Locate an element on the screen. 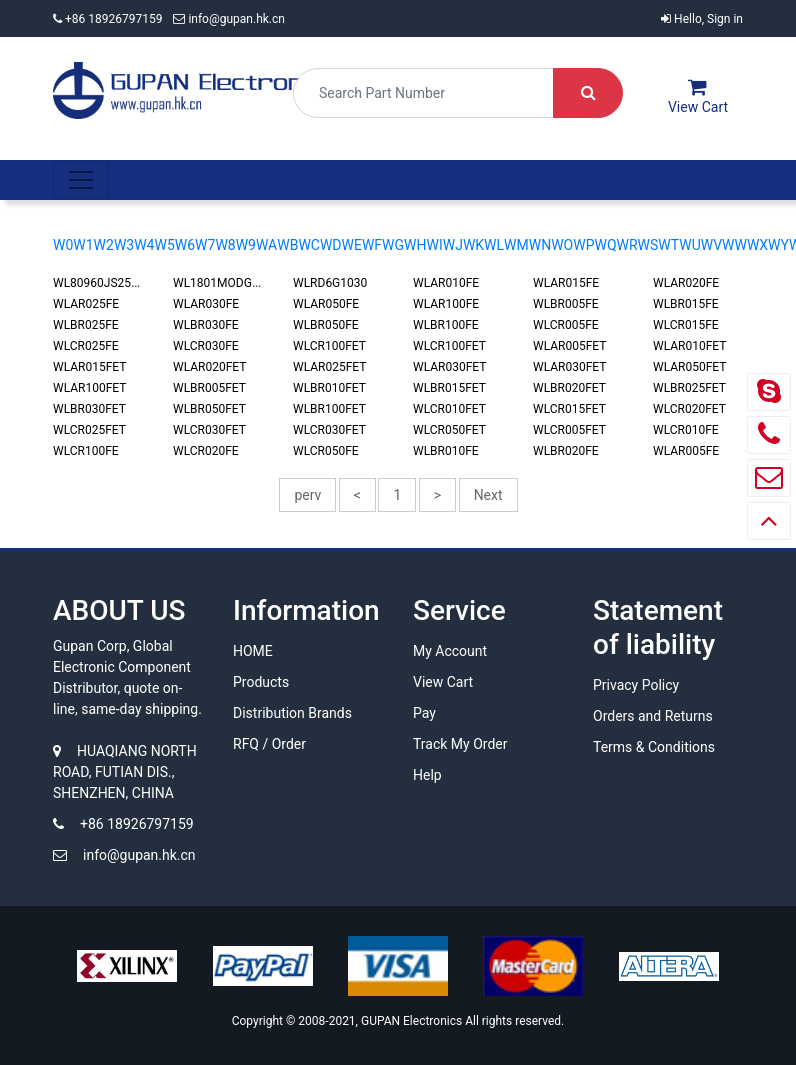  WE is located at coordinates (352, 245).